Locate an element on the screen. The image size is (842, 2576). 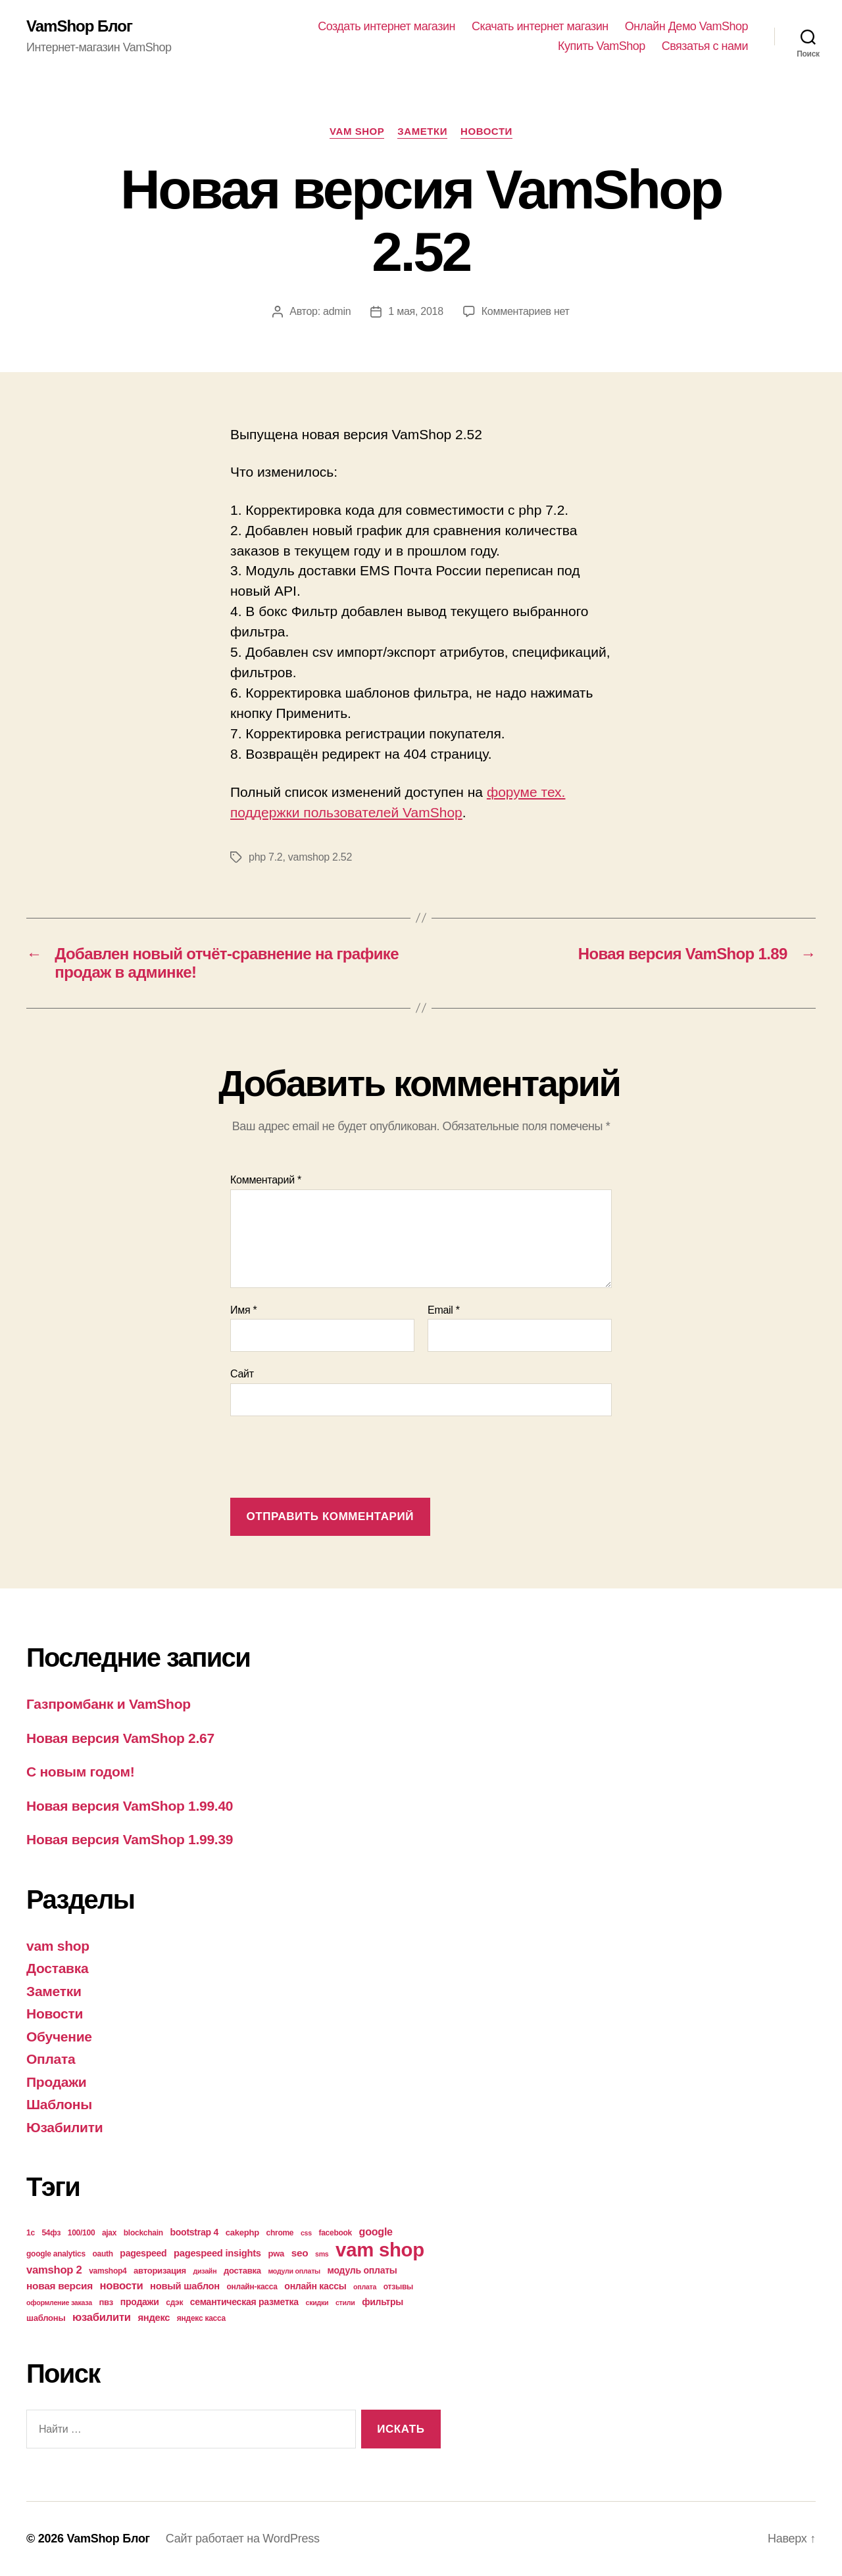
фильтры [фильтры (6 элементов)] is located at coordinates (382, 2302).